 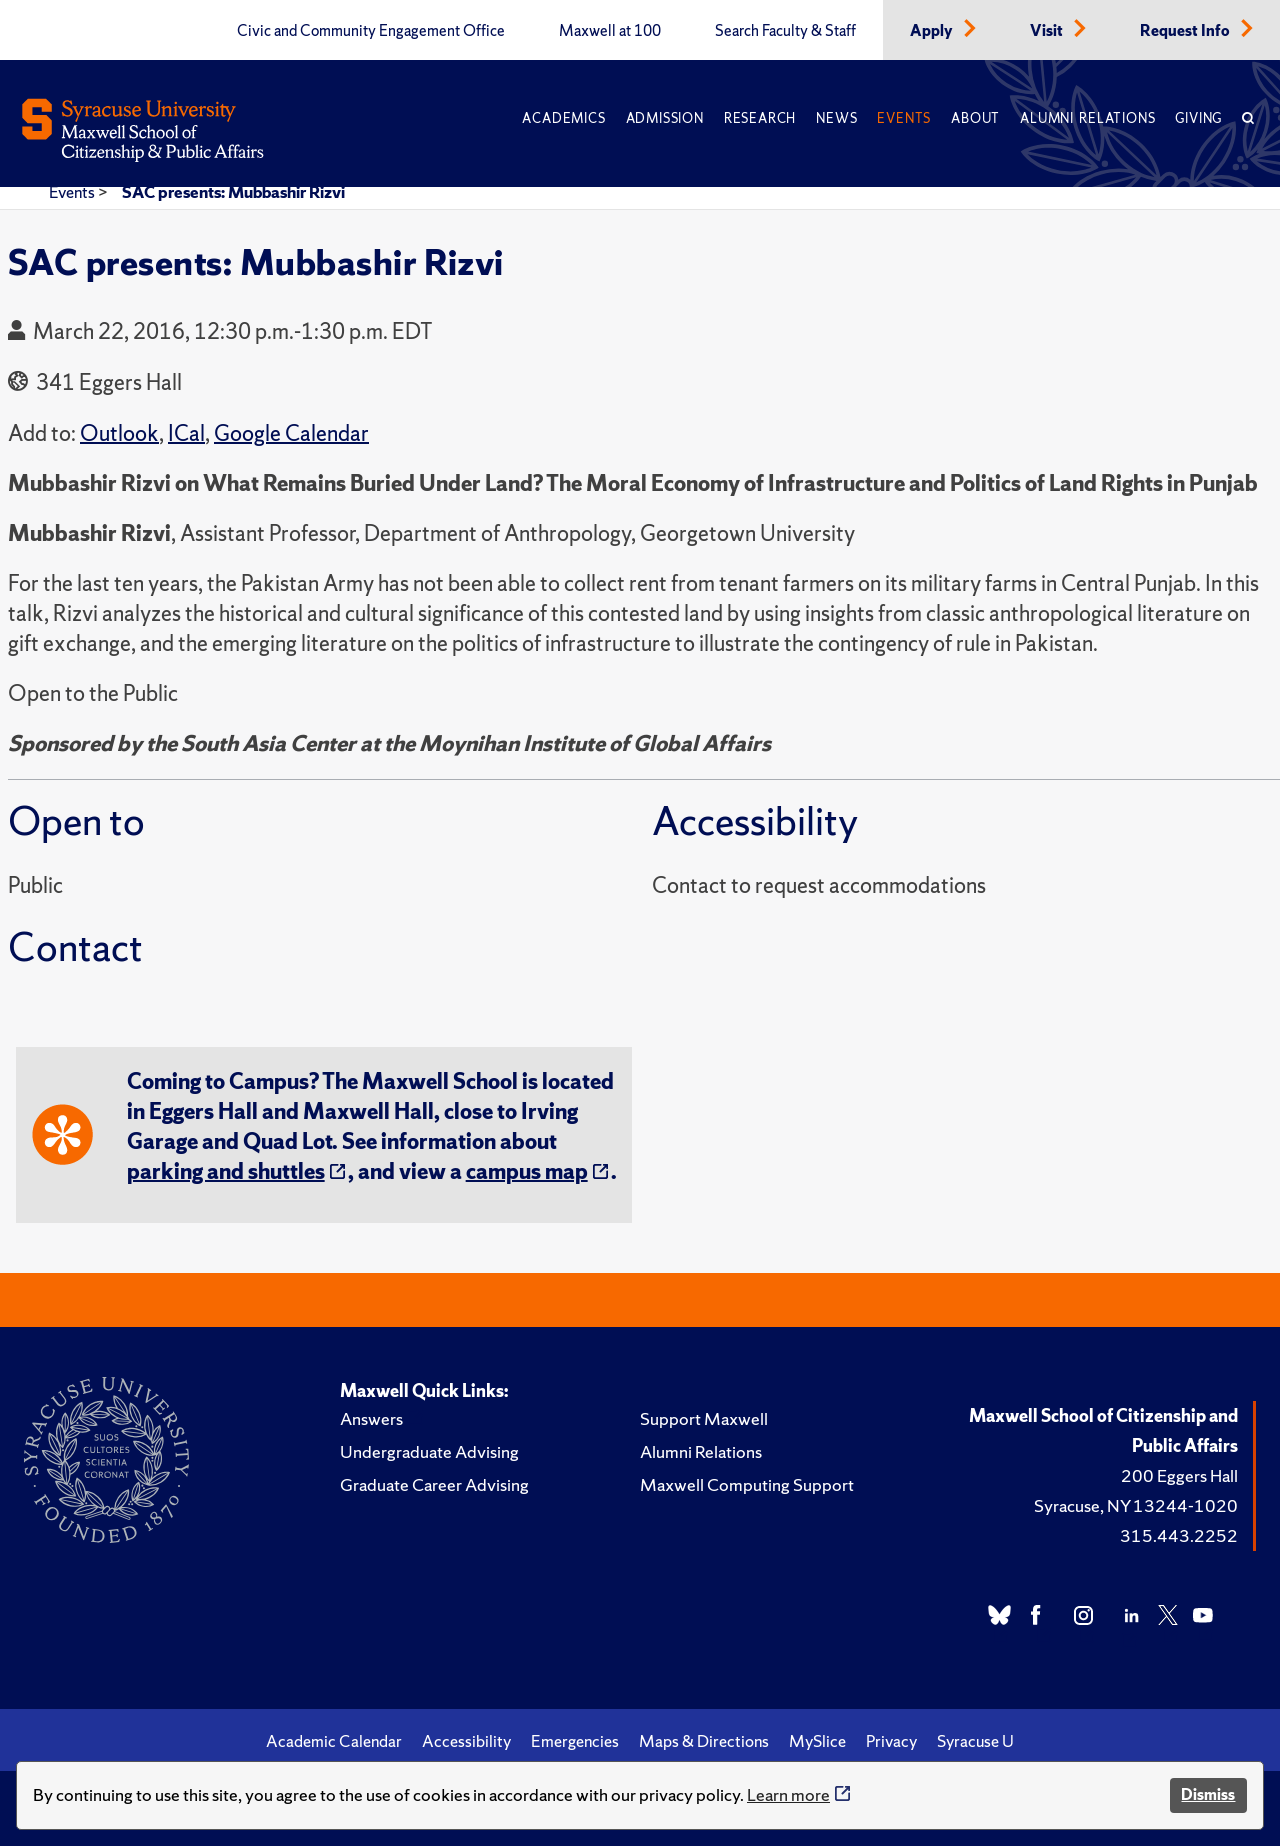 I want to click on 315.443.2252, so click(x=1179, y=1535).